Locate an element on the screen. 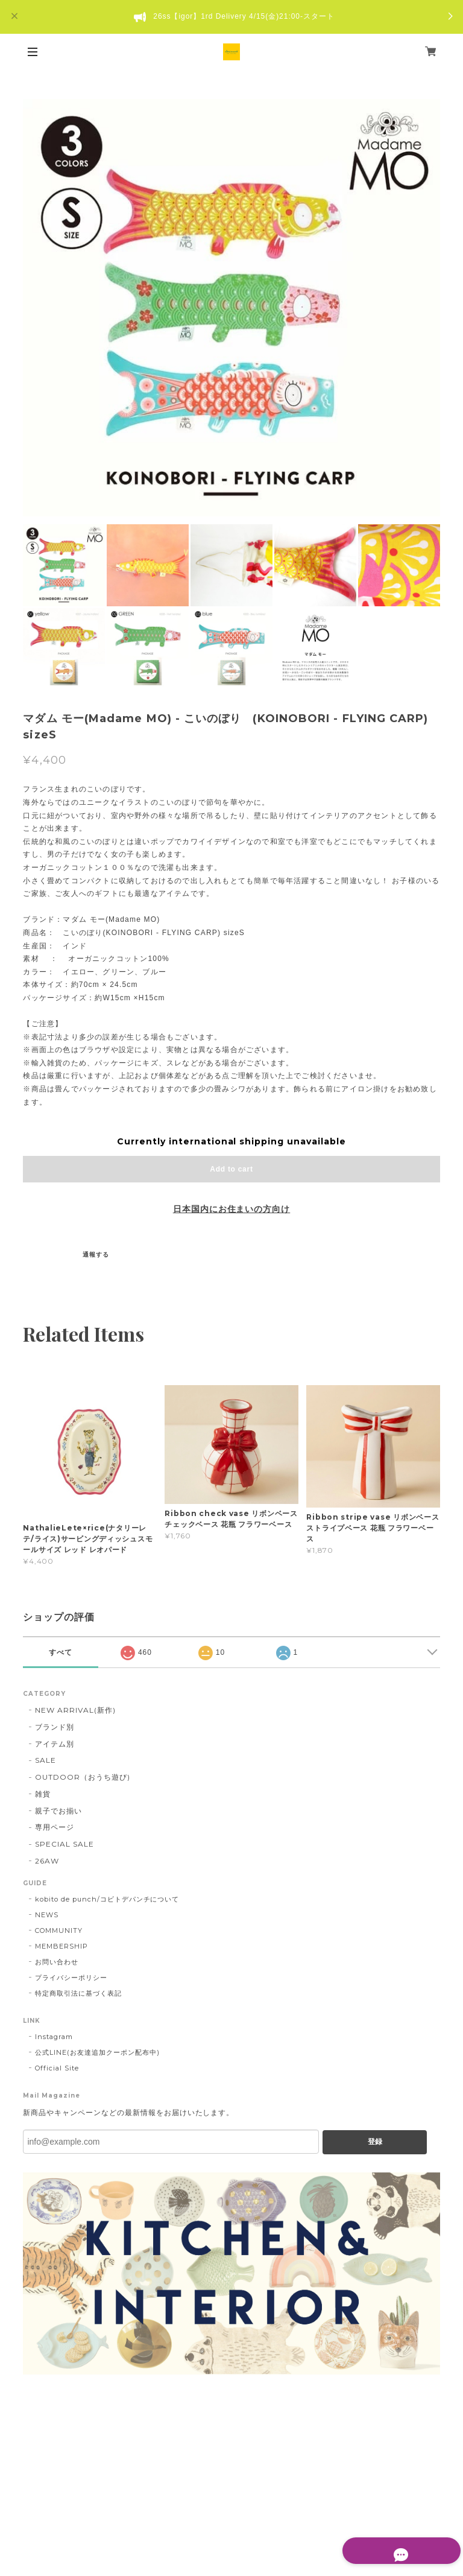 Image resolution: width=463 pixels, height=2576 pixels. SPECIAL SALE is located at coordinates (64, 1843).